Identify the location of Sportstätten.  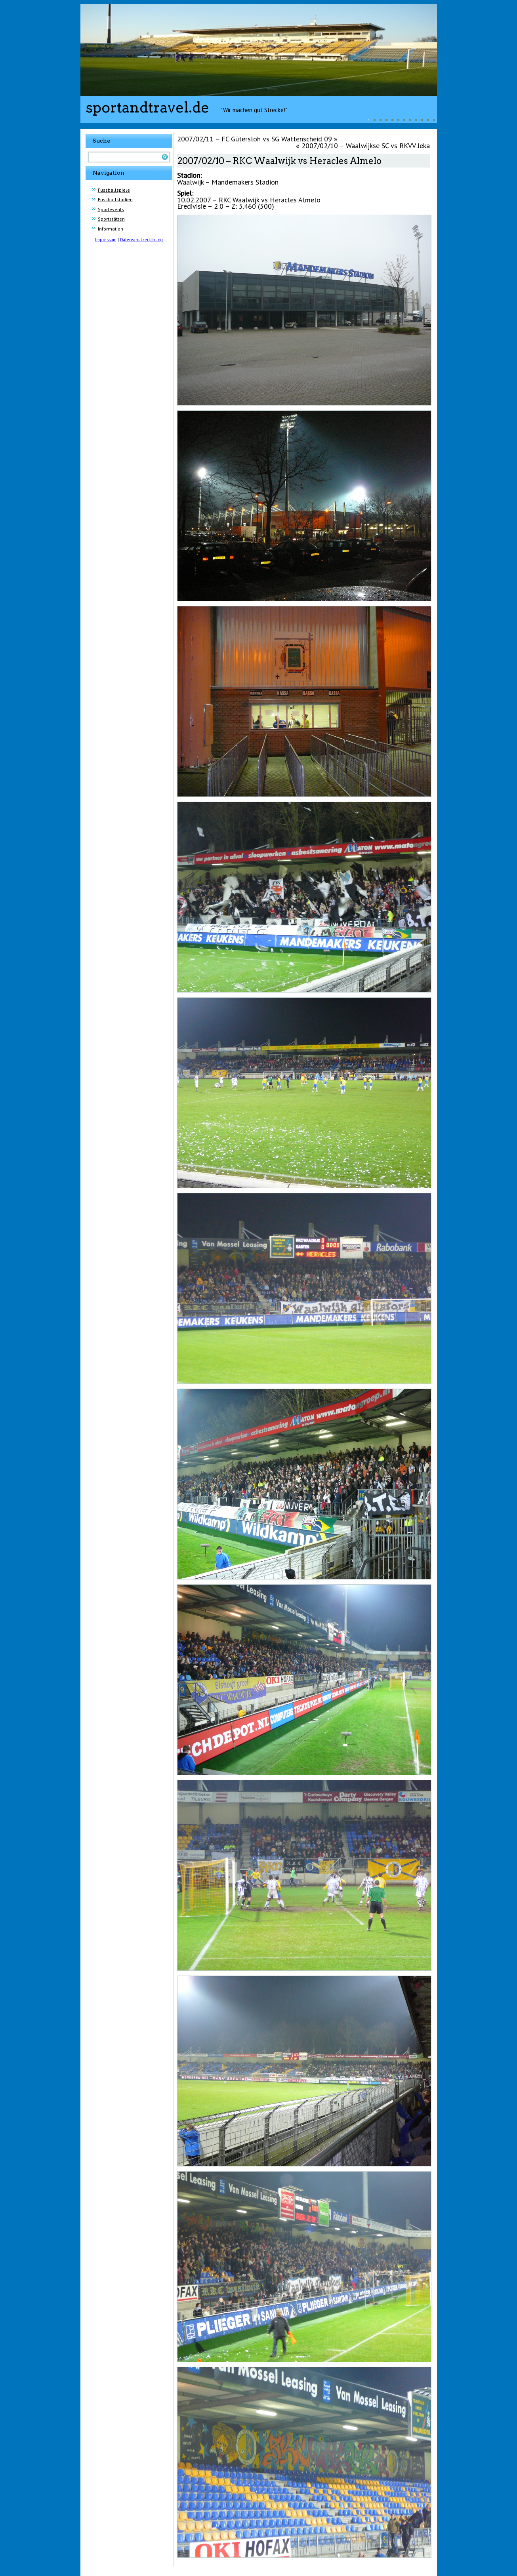
(111, 219).